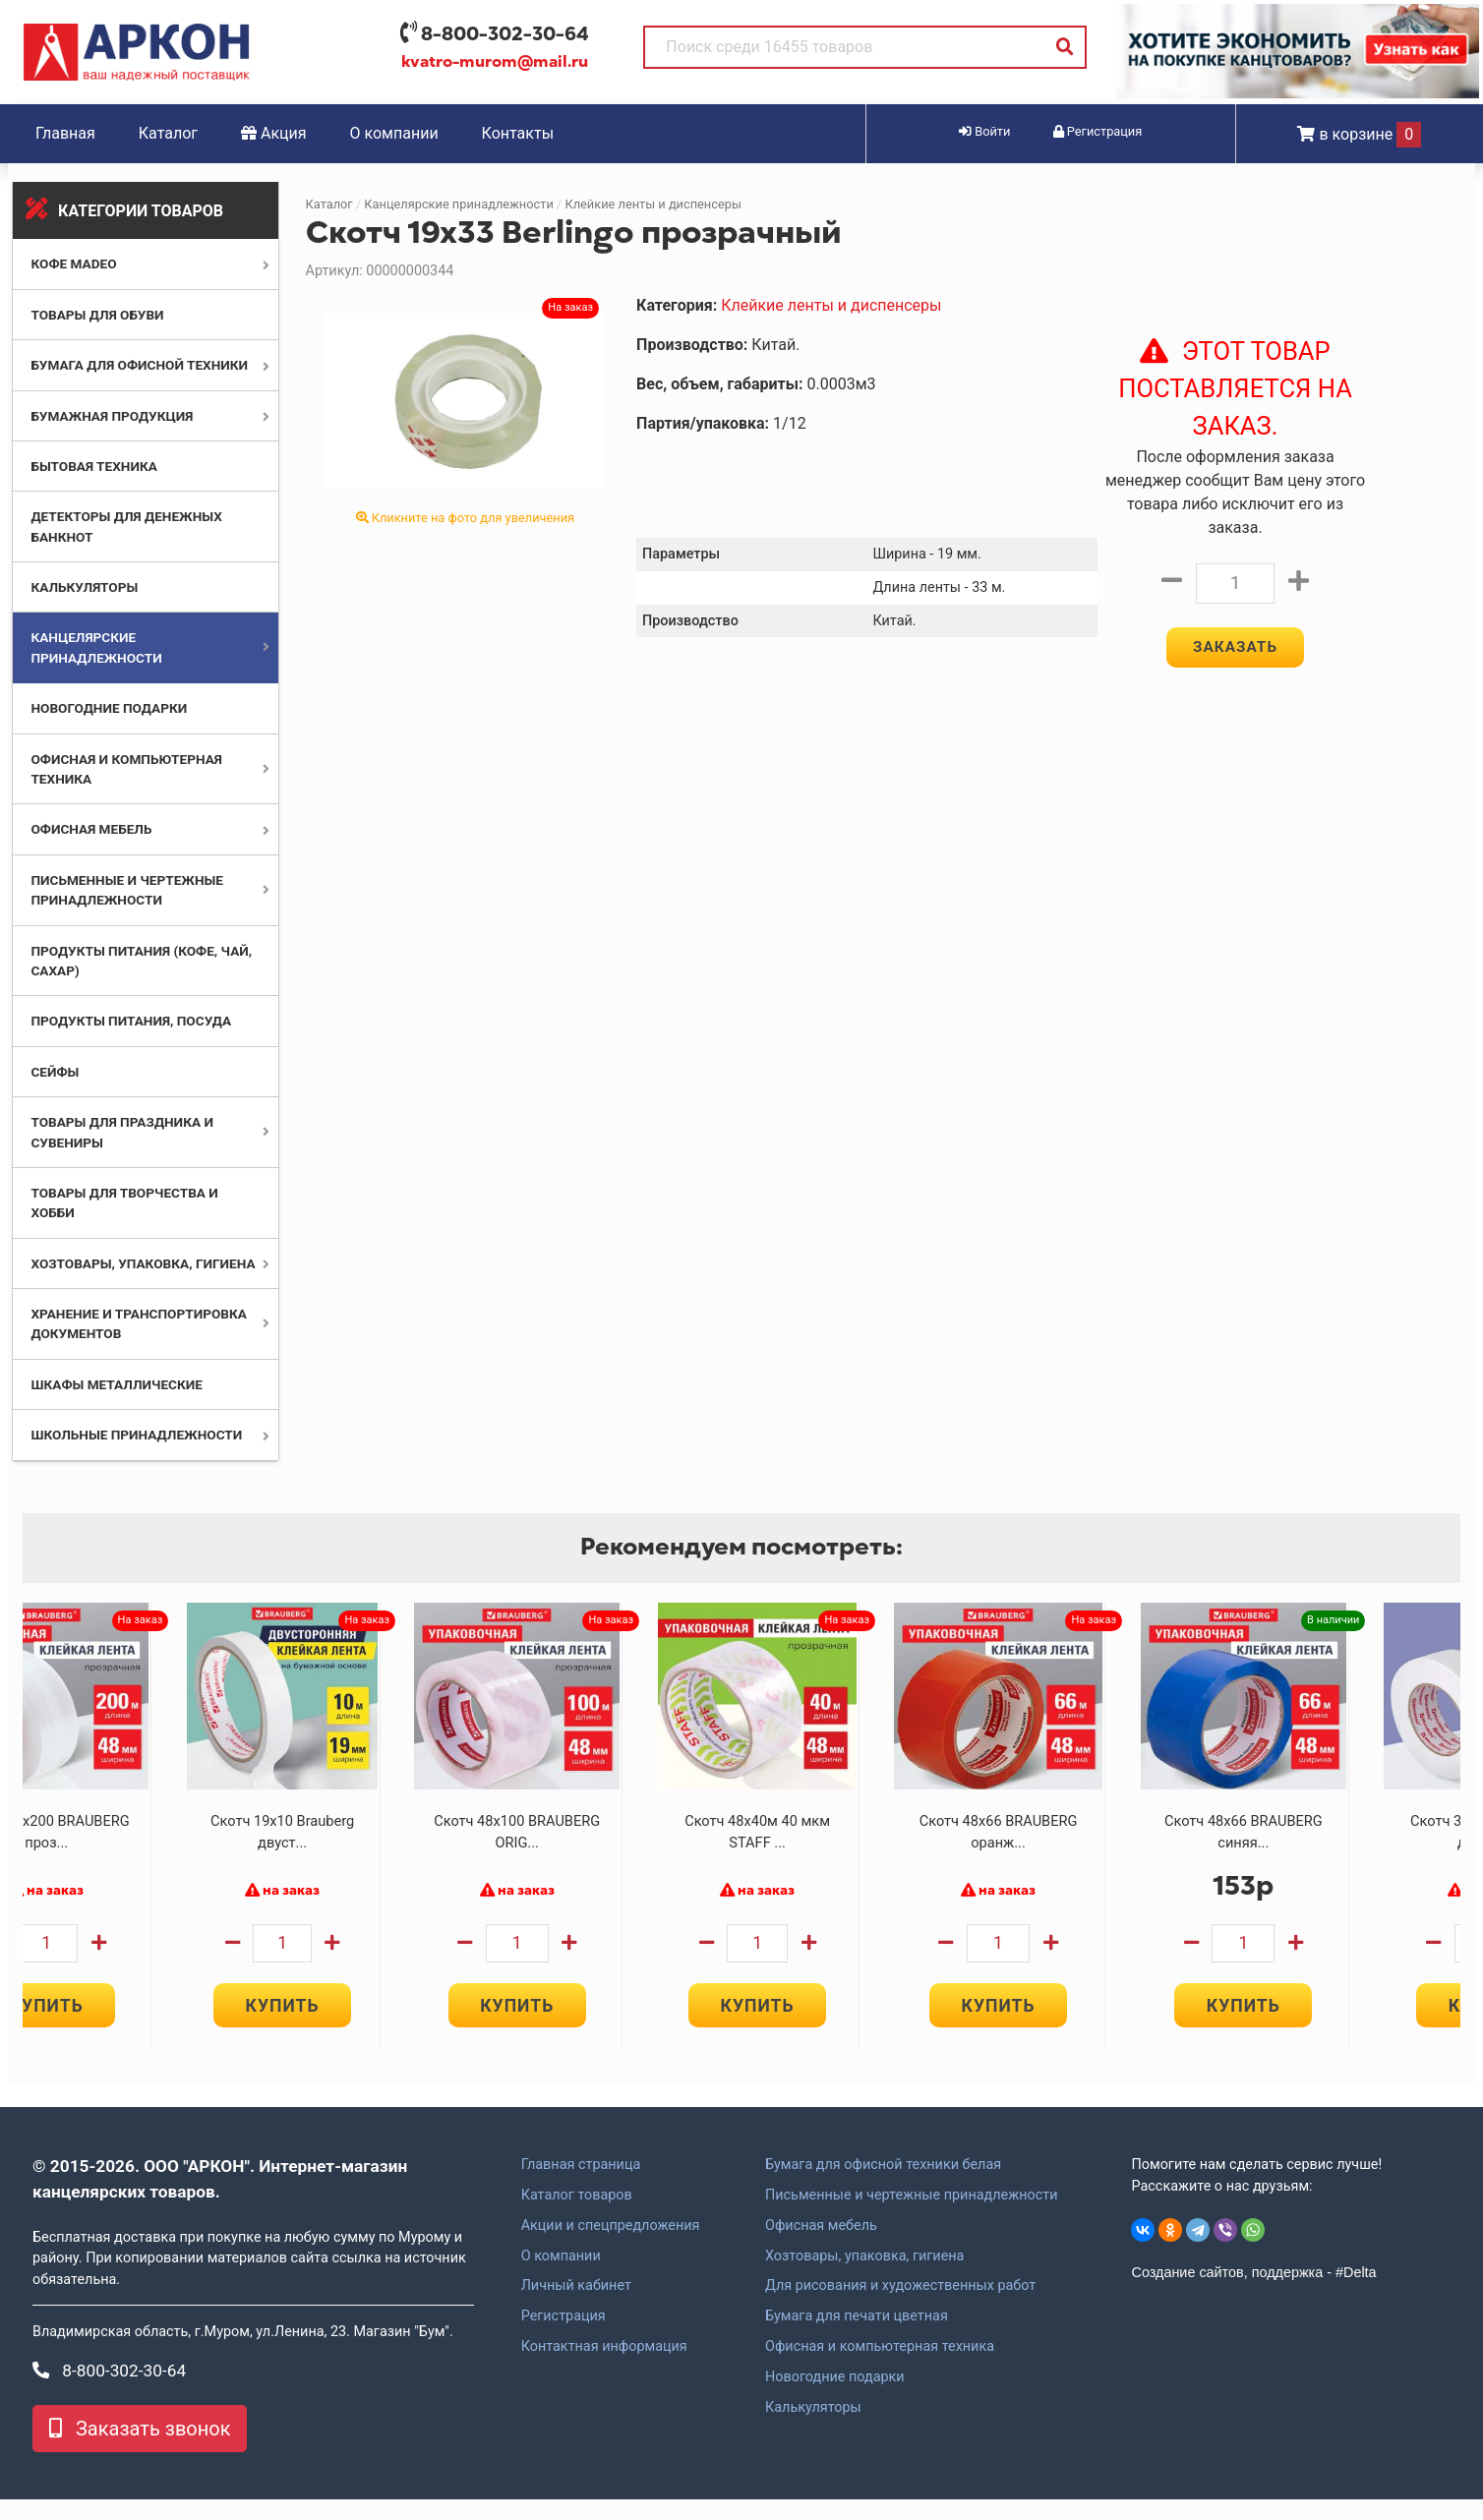  I want to click on Акции и спецпредложения, so click(610, 2246).